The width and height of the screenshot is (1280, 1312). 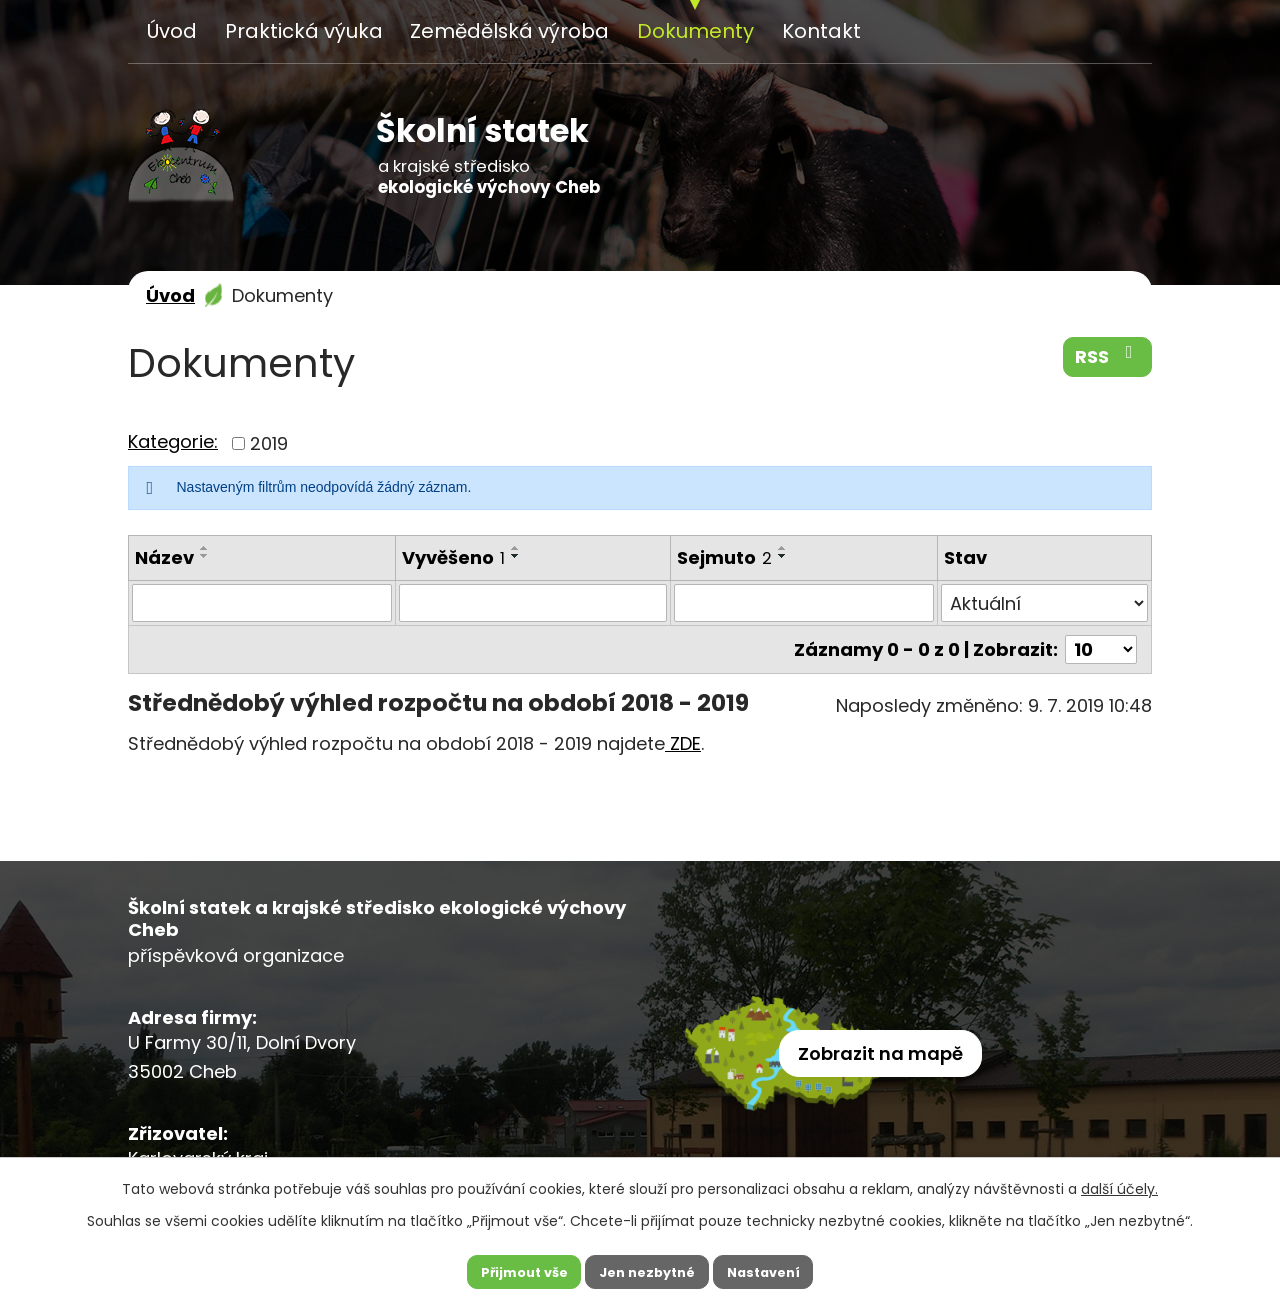 I want to click on Kategorie:, so click(x=173, y=441).